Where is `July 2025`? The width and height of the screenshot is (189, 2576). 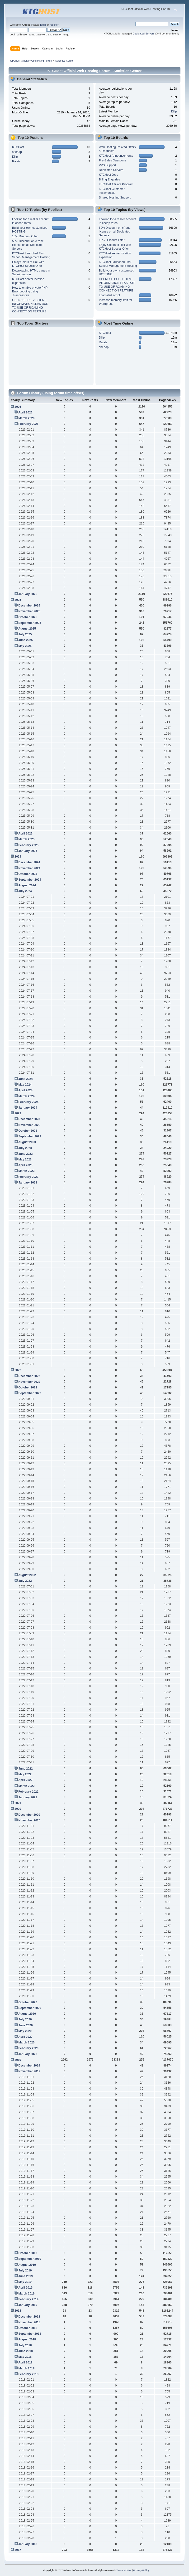 July 2025 is located at coordinates (25, 634).